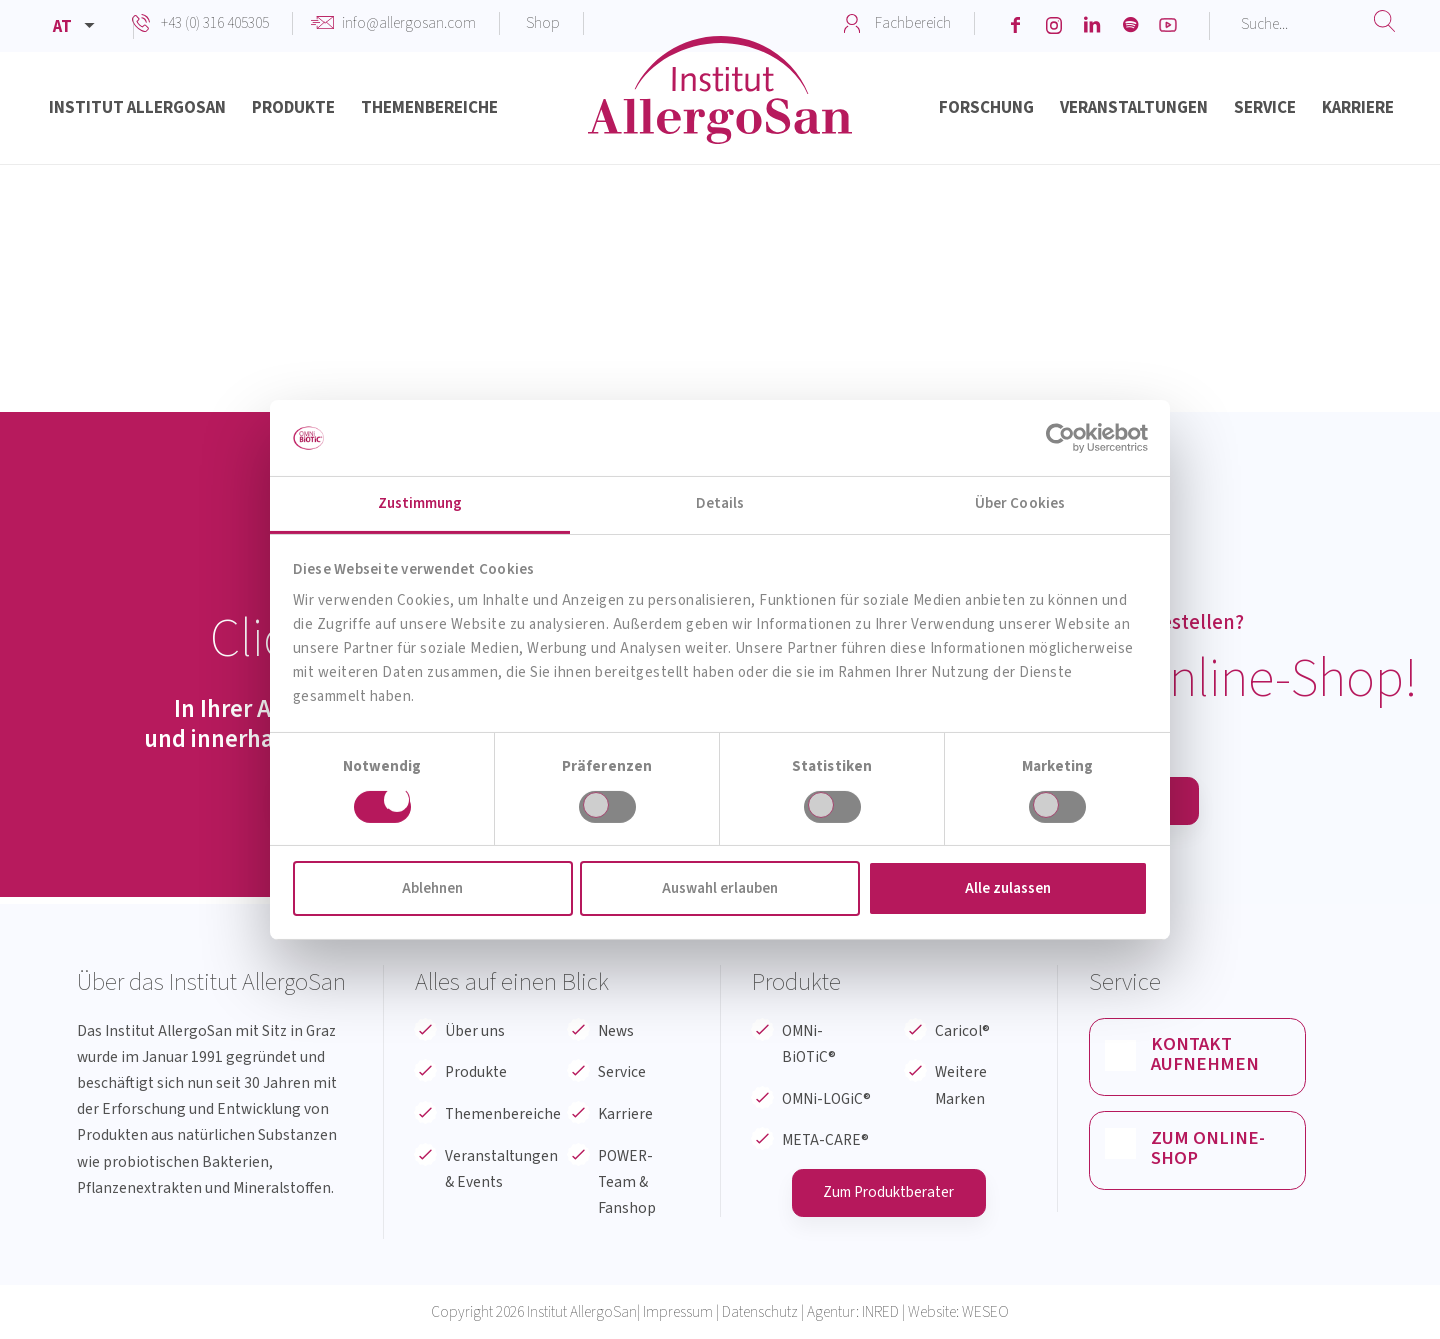 The width and height of the screenshot is (1440, 1339). What do you see at coordinates (720, 888) in the screenshot?
I see `Auswahl erlauben` at bounding box center [720, 888].